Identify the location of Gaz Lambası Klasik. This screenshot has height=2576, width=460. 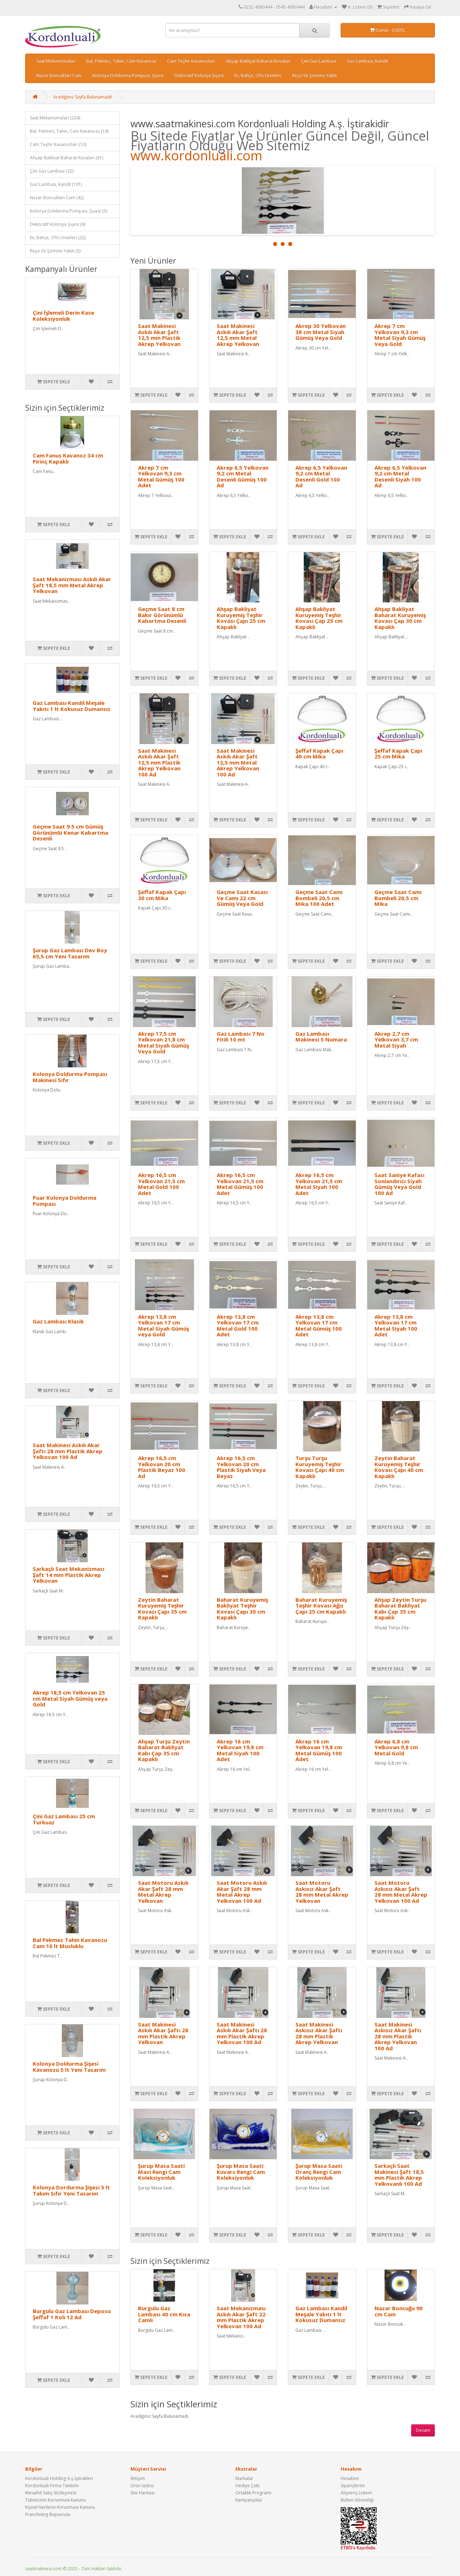
(58, 1321).